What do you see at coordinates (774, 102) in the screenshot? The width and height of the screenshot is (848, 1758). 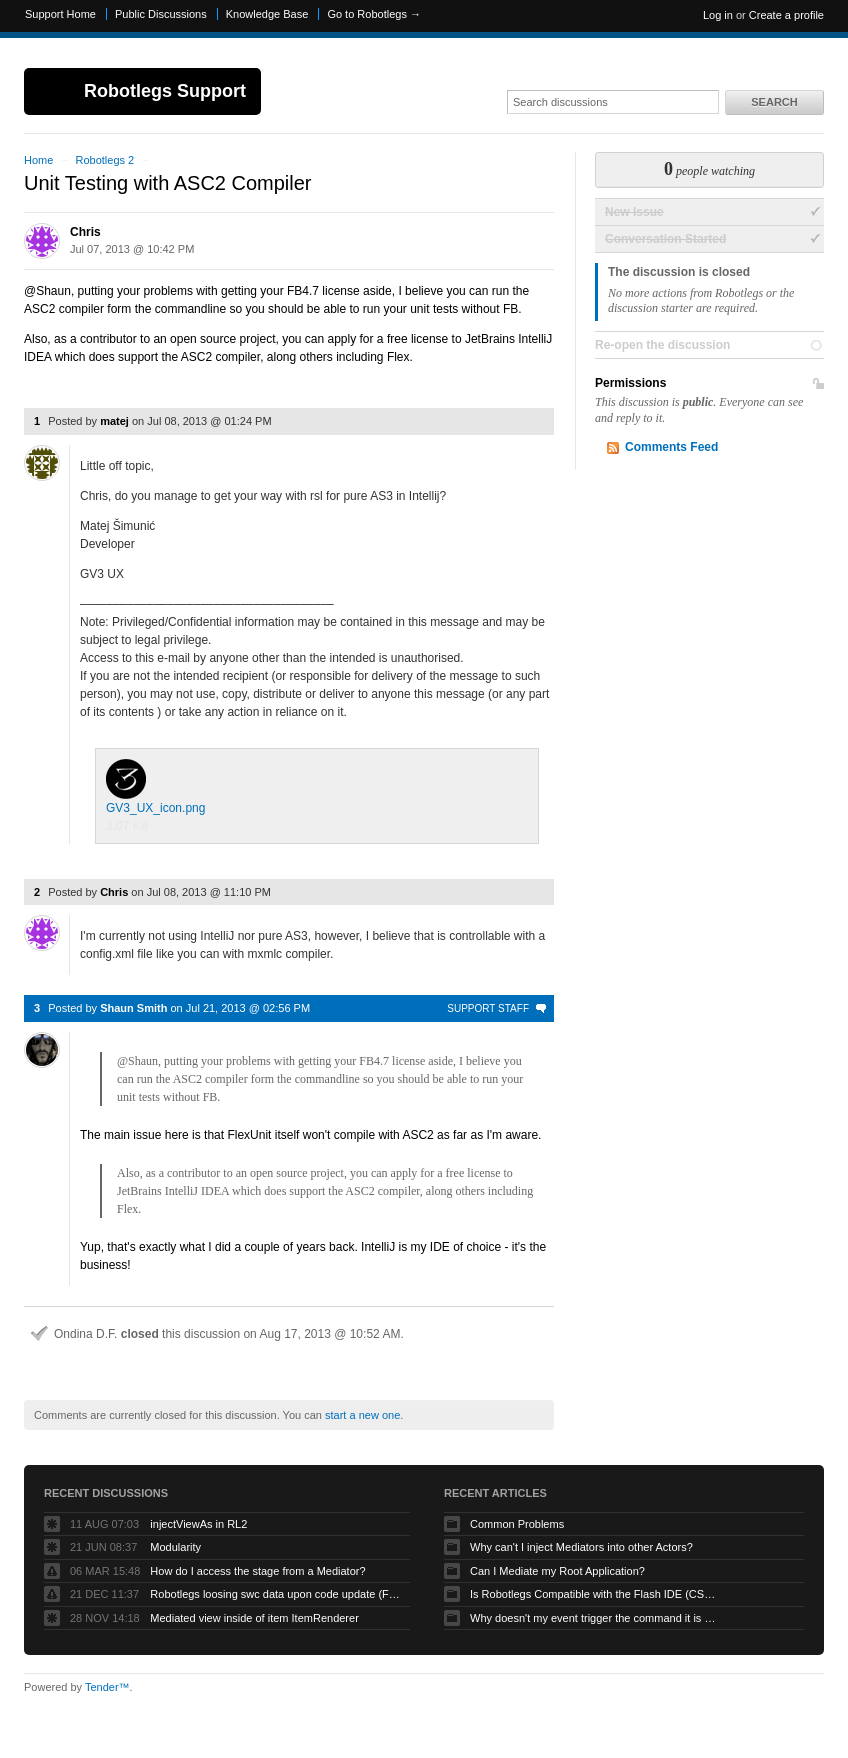 I see `Search` at bounding box center [774, 102].